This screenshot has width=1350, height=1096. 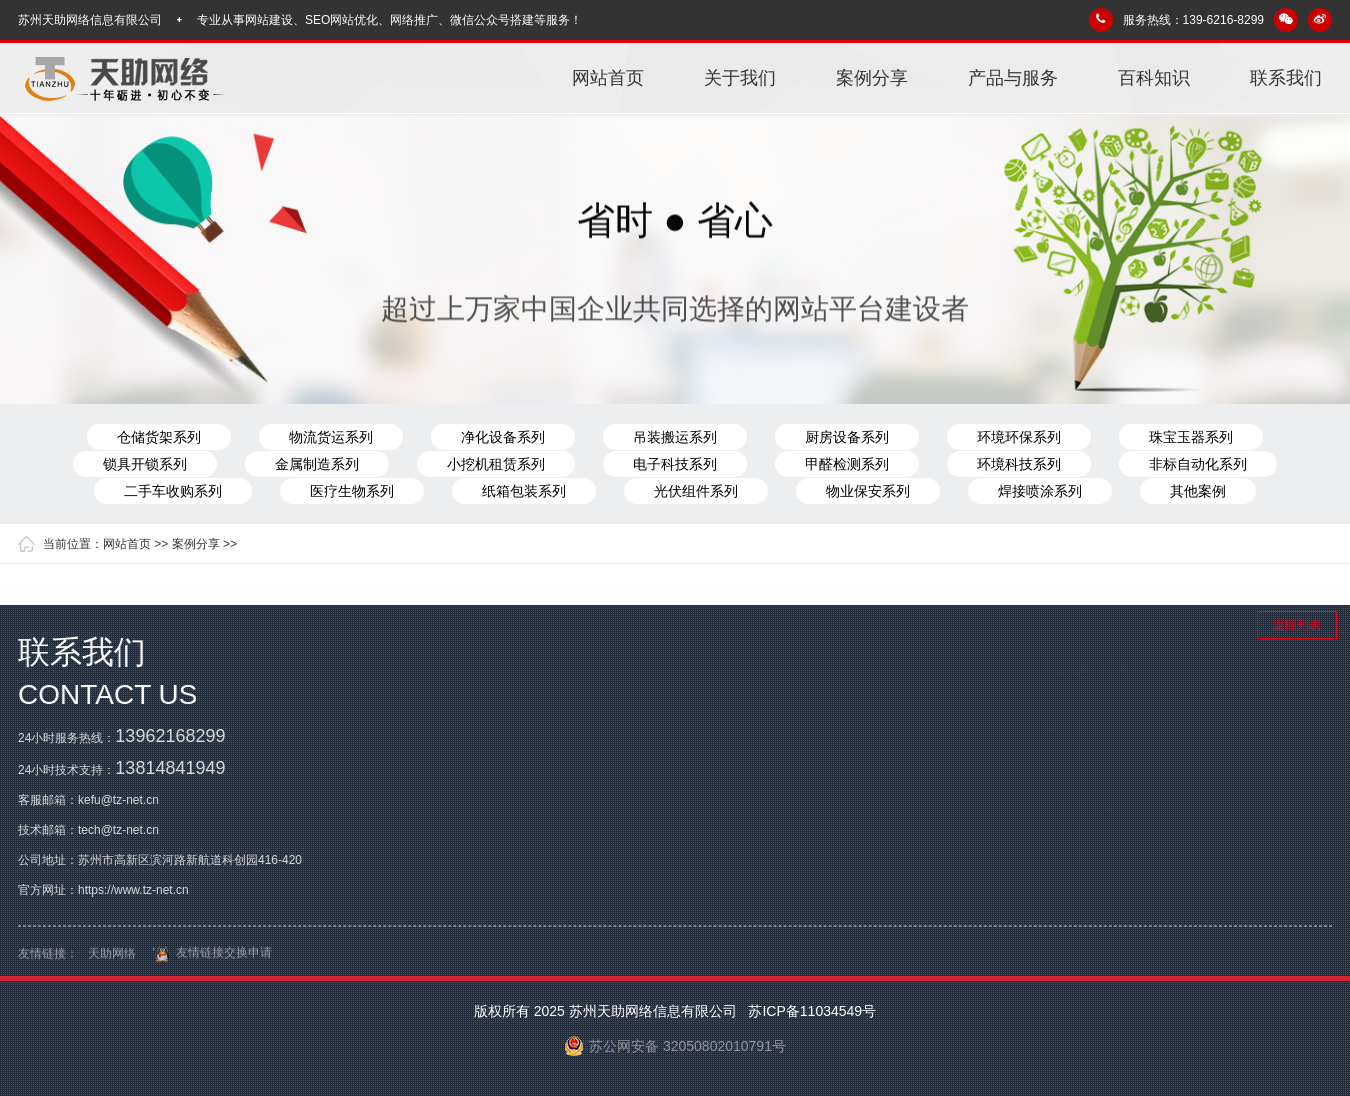 I want to click on 纸箱包装系列, so click(x=524, y=491).